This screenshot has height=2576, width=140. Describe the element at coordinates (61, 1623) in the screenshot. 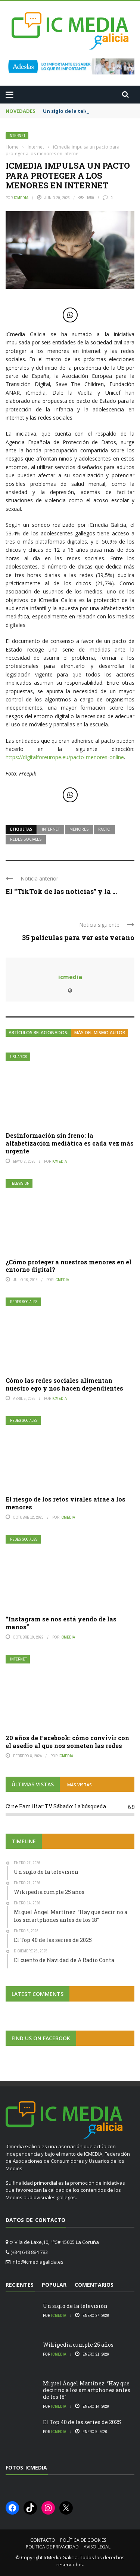

I see `“Instagram se nos está yendo de las manos”` at that location.